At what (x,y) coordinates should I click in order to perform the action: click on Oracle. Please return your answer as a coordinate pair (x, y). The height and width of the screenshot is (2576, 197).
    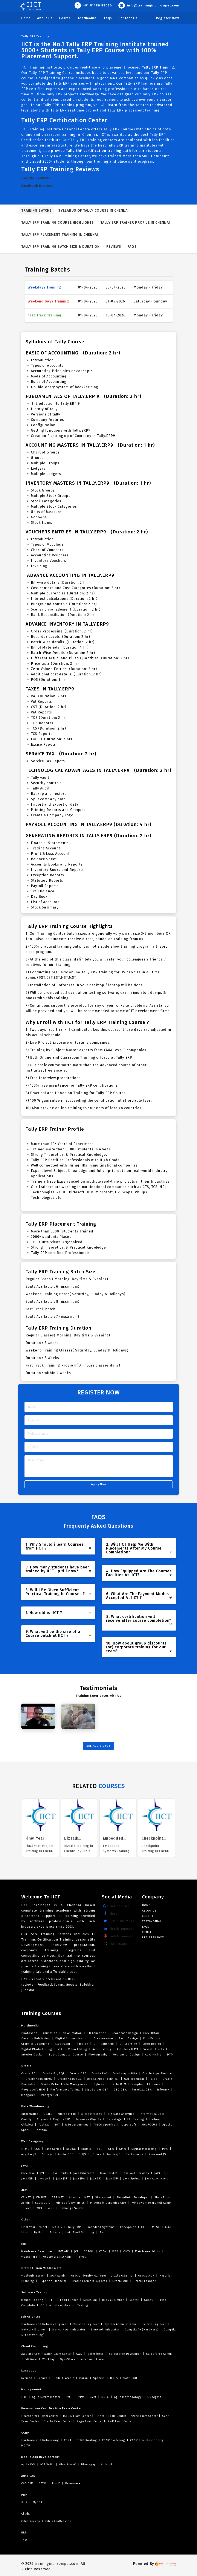
    Looking at the image, I should click on (26, 2066).